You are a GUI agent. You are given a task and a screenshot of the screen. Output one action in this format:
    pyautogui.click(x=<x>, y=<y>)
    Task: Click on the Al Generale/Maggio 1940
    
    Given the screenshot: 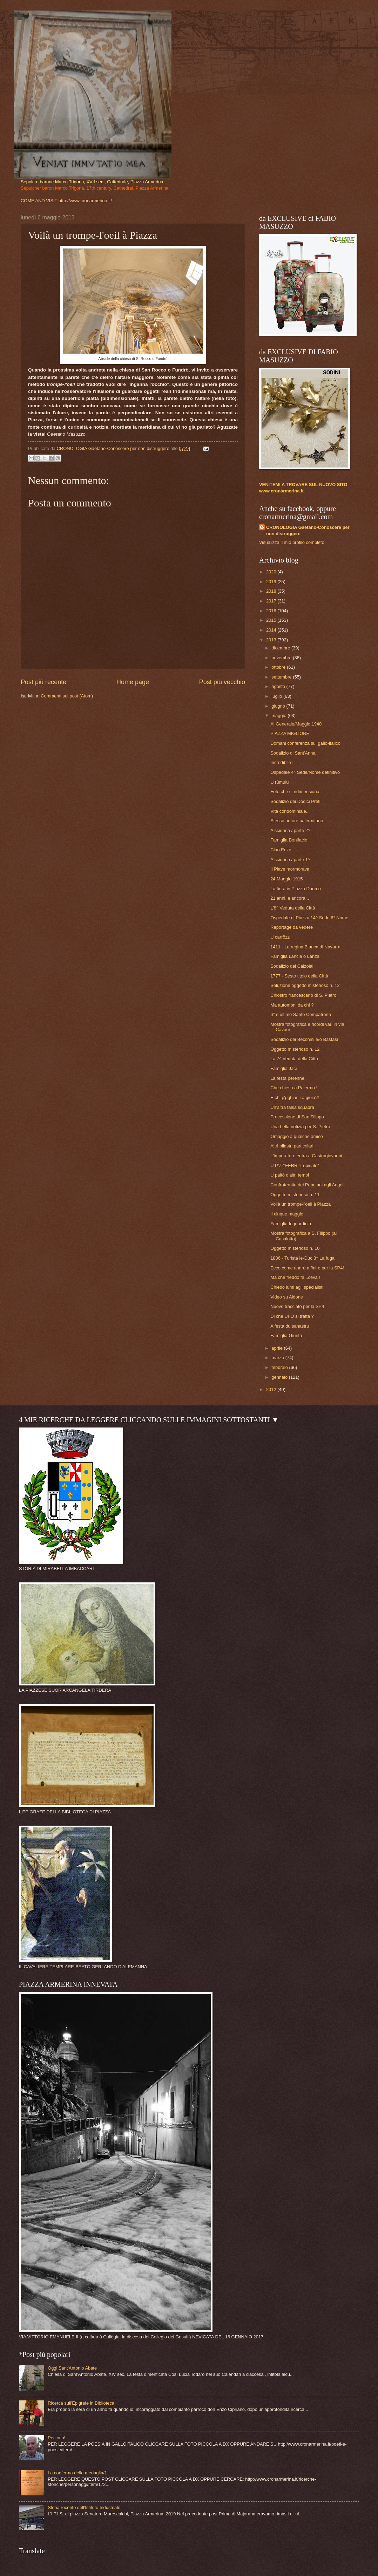 What is the action you would take?
    pyautogui.click(x=296, y=724)
    